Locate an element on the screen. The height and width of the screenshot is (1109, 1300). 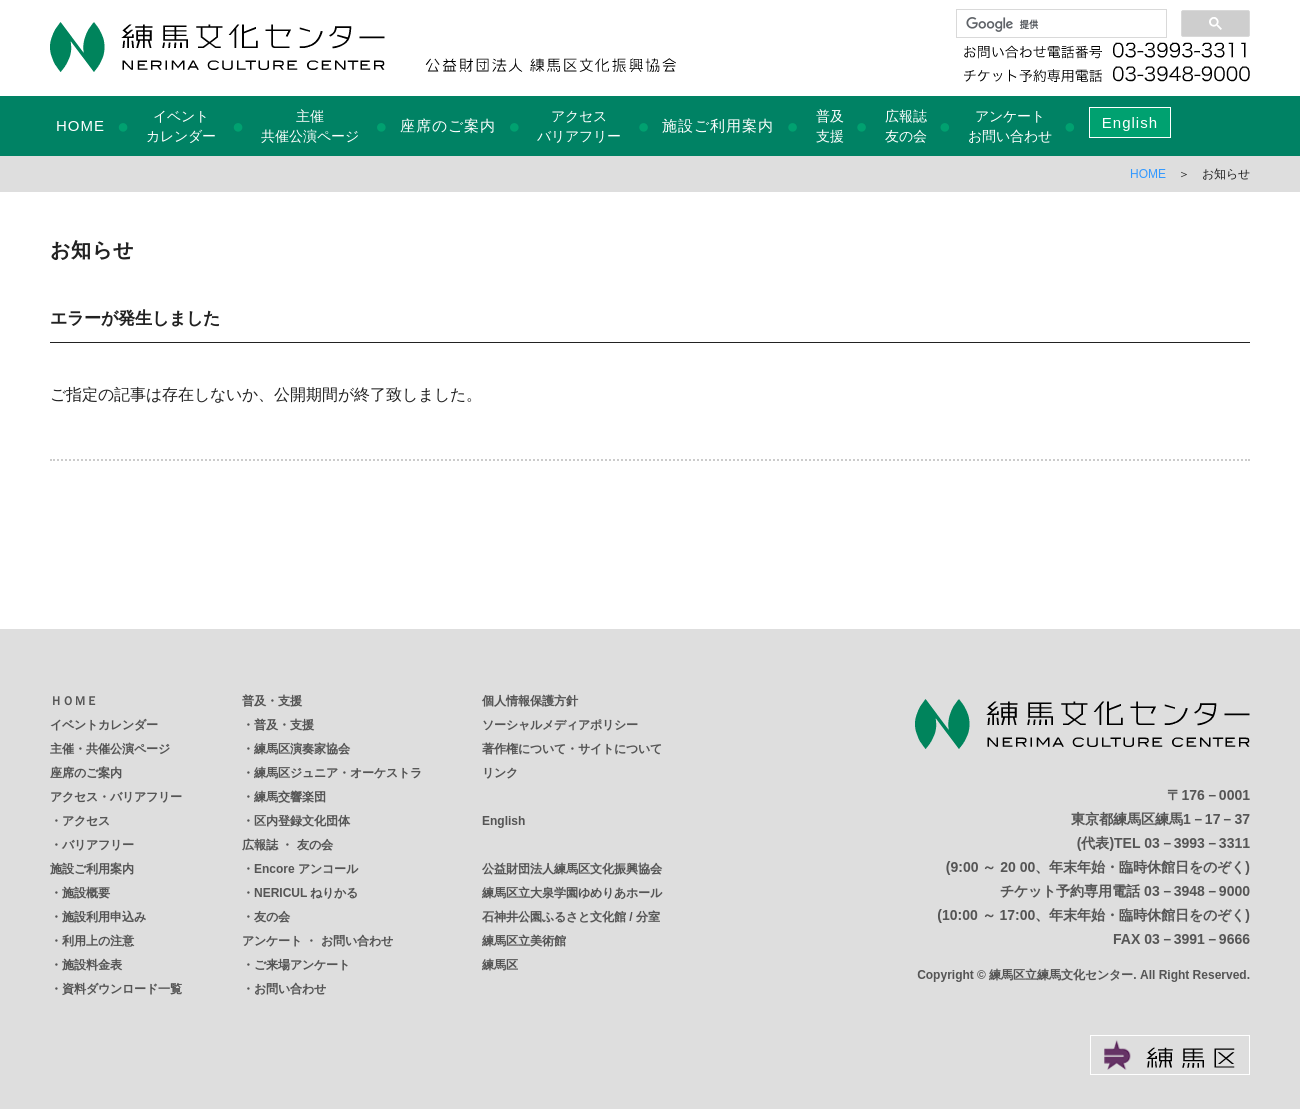
練馬交響楽団 is located at coordinates (290, 797).